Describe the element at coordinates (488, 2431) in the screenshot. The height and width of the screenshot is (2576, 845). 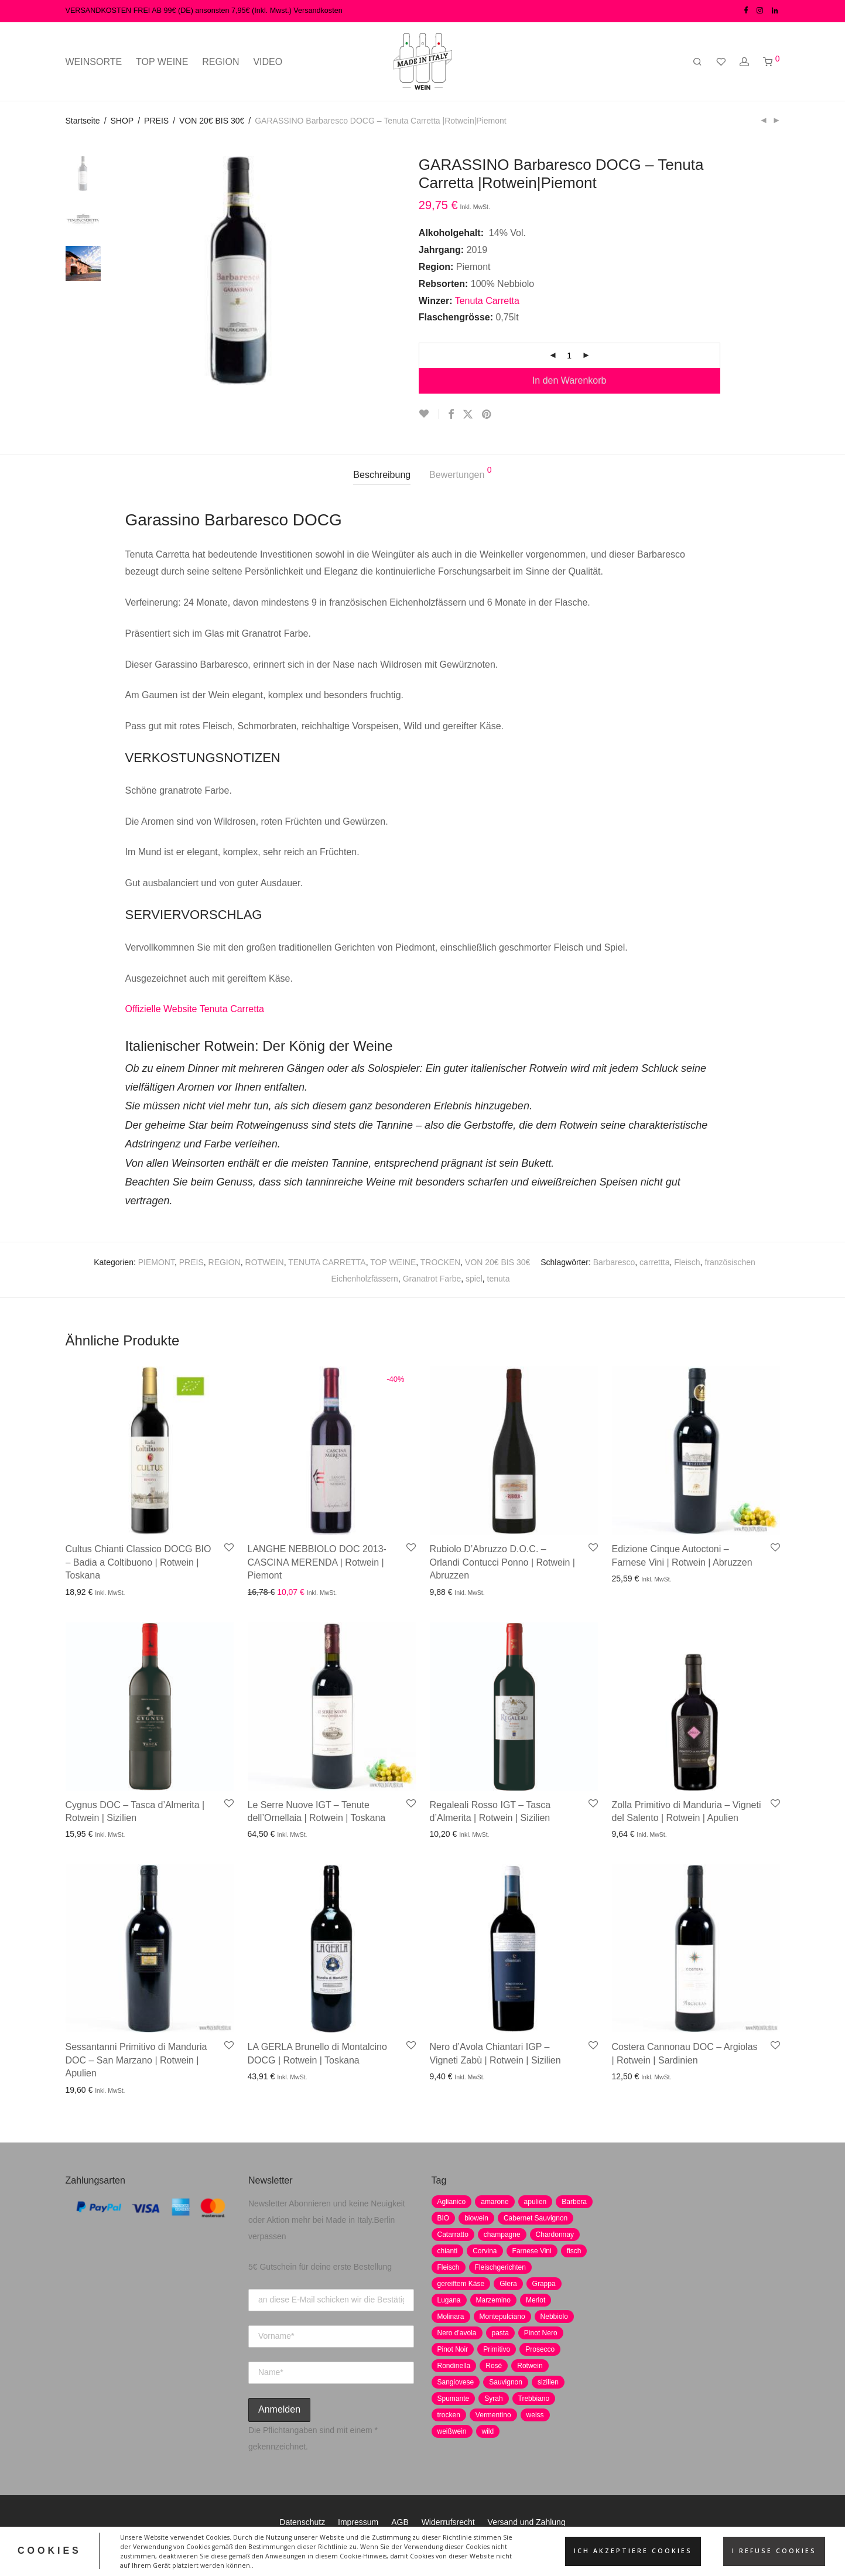
I see `wild [wild (6 Produkte)]` at that location.